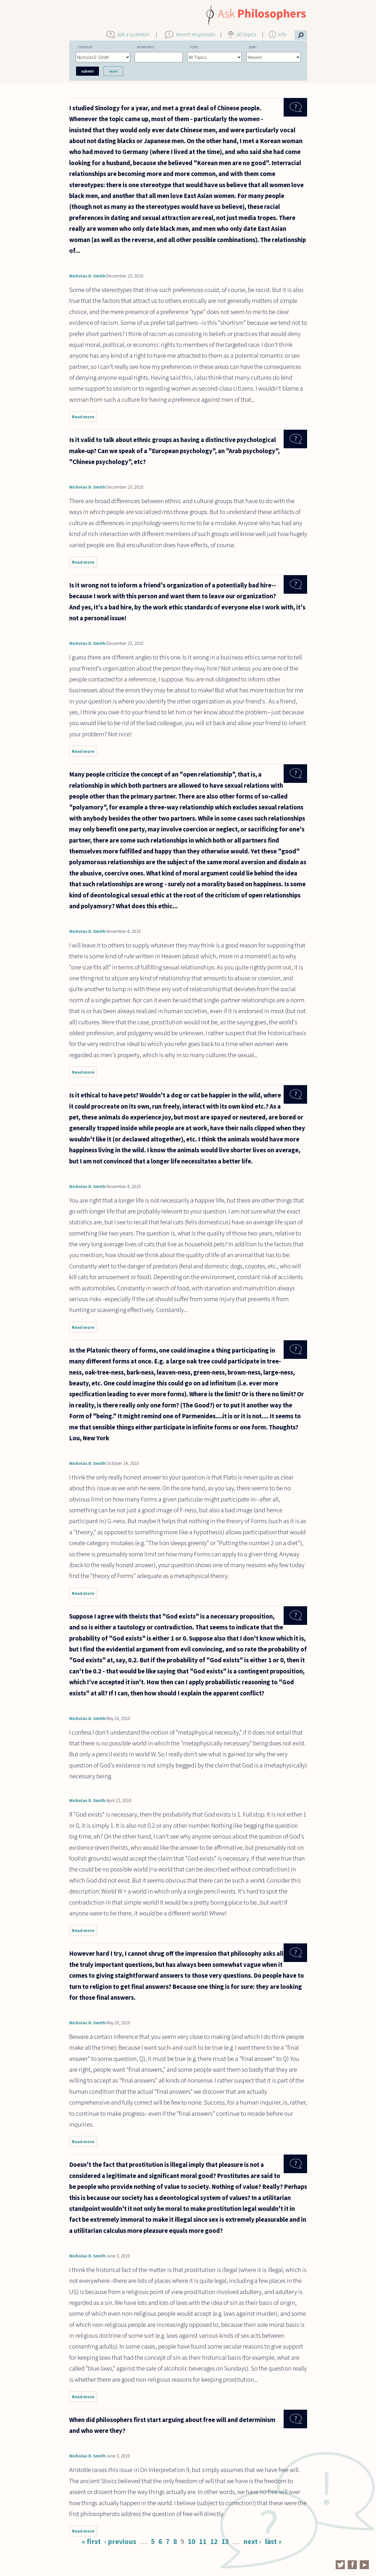 This screenshot has height=2576, width=376. I want to click on ask a question, so click(133, 34).